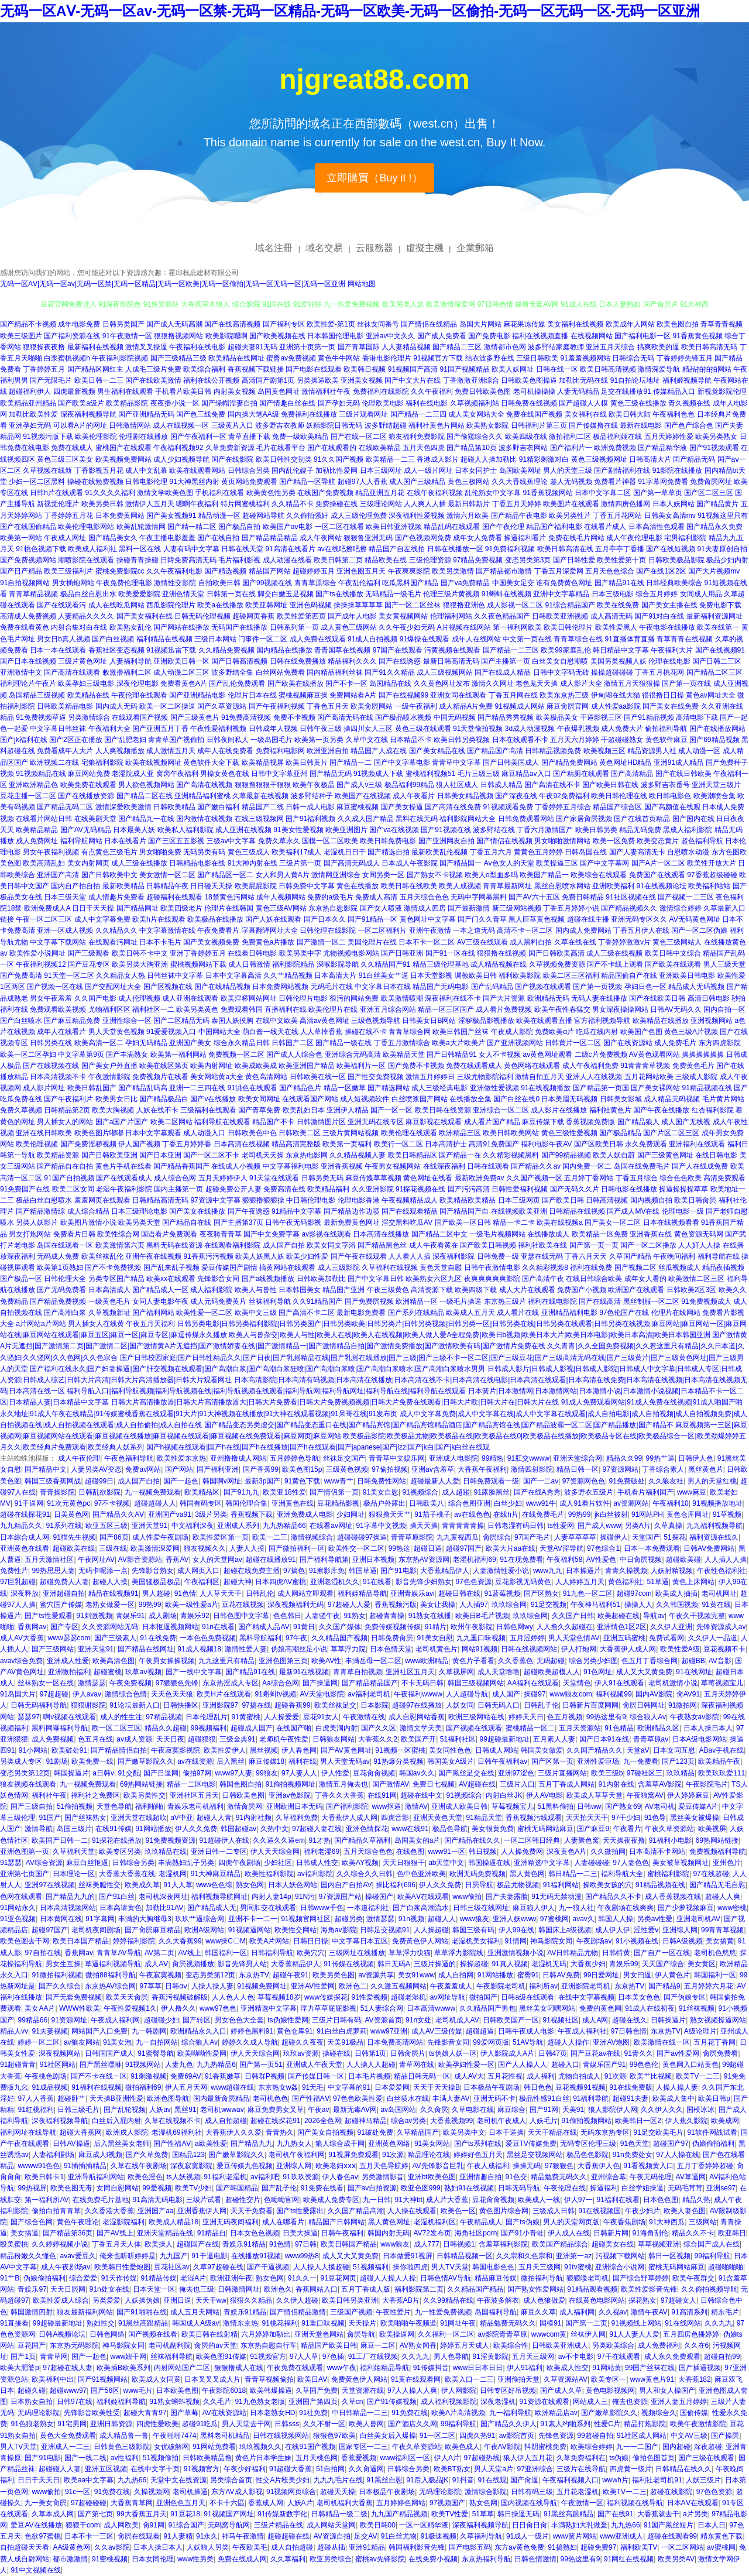 Image resolution: width=749 pixels, height=2576 pixels. What do you see at coordinates (621, 2536) in the screenshot?
I see `www亚洲成人` at bounding box center [621, 2536].